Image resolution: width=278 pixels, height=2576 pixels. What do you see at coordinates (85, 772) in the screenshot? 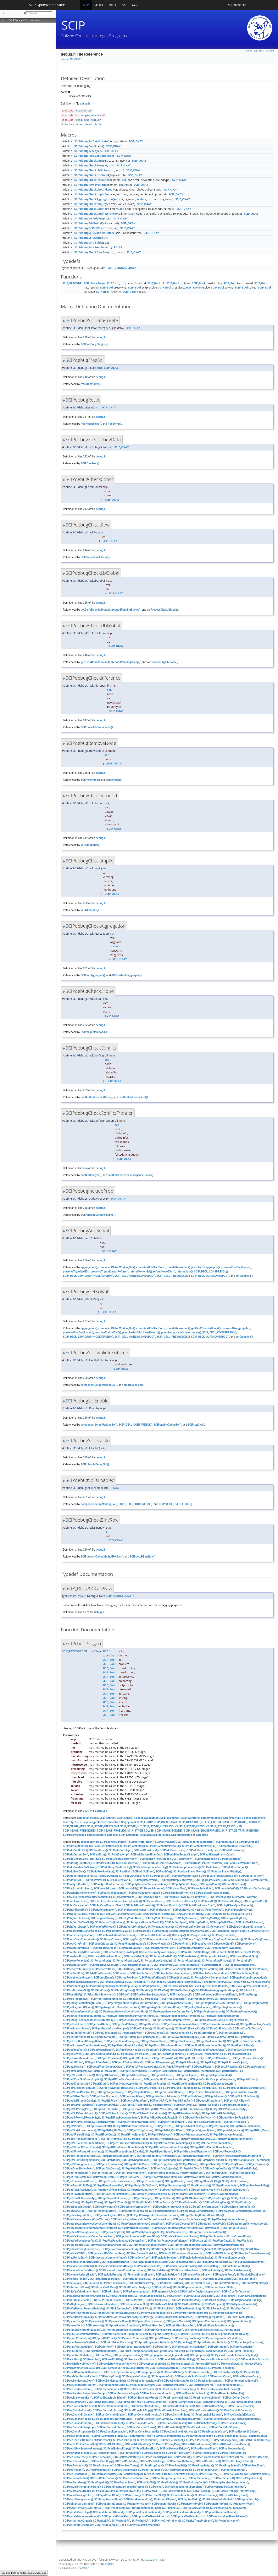
I see `248` at bounding box center [85, 772].